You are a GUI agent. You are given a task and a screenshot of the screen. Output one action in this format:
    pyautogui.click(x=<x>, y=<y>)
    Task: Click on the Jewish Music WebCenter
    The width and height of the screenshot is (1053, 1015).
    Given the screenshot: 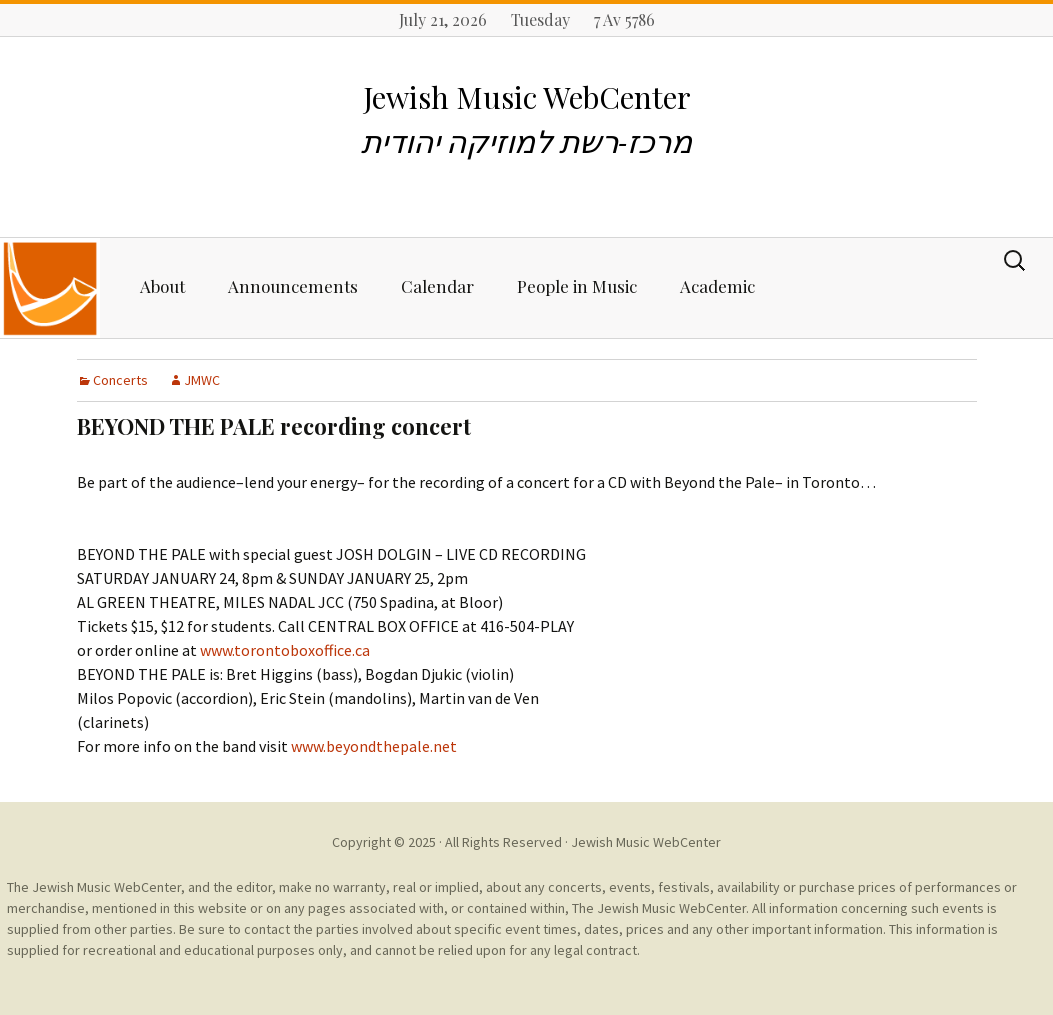 What is the action you would take?
    pyautogui.click(x=646, y=842)
    